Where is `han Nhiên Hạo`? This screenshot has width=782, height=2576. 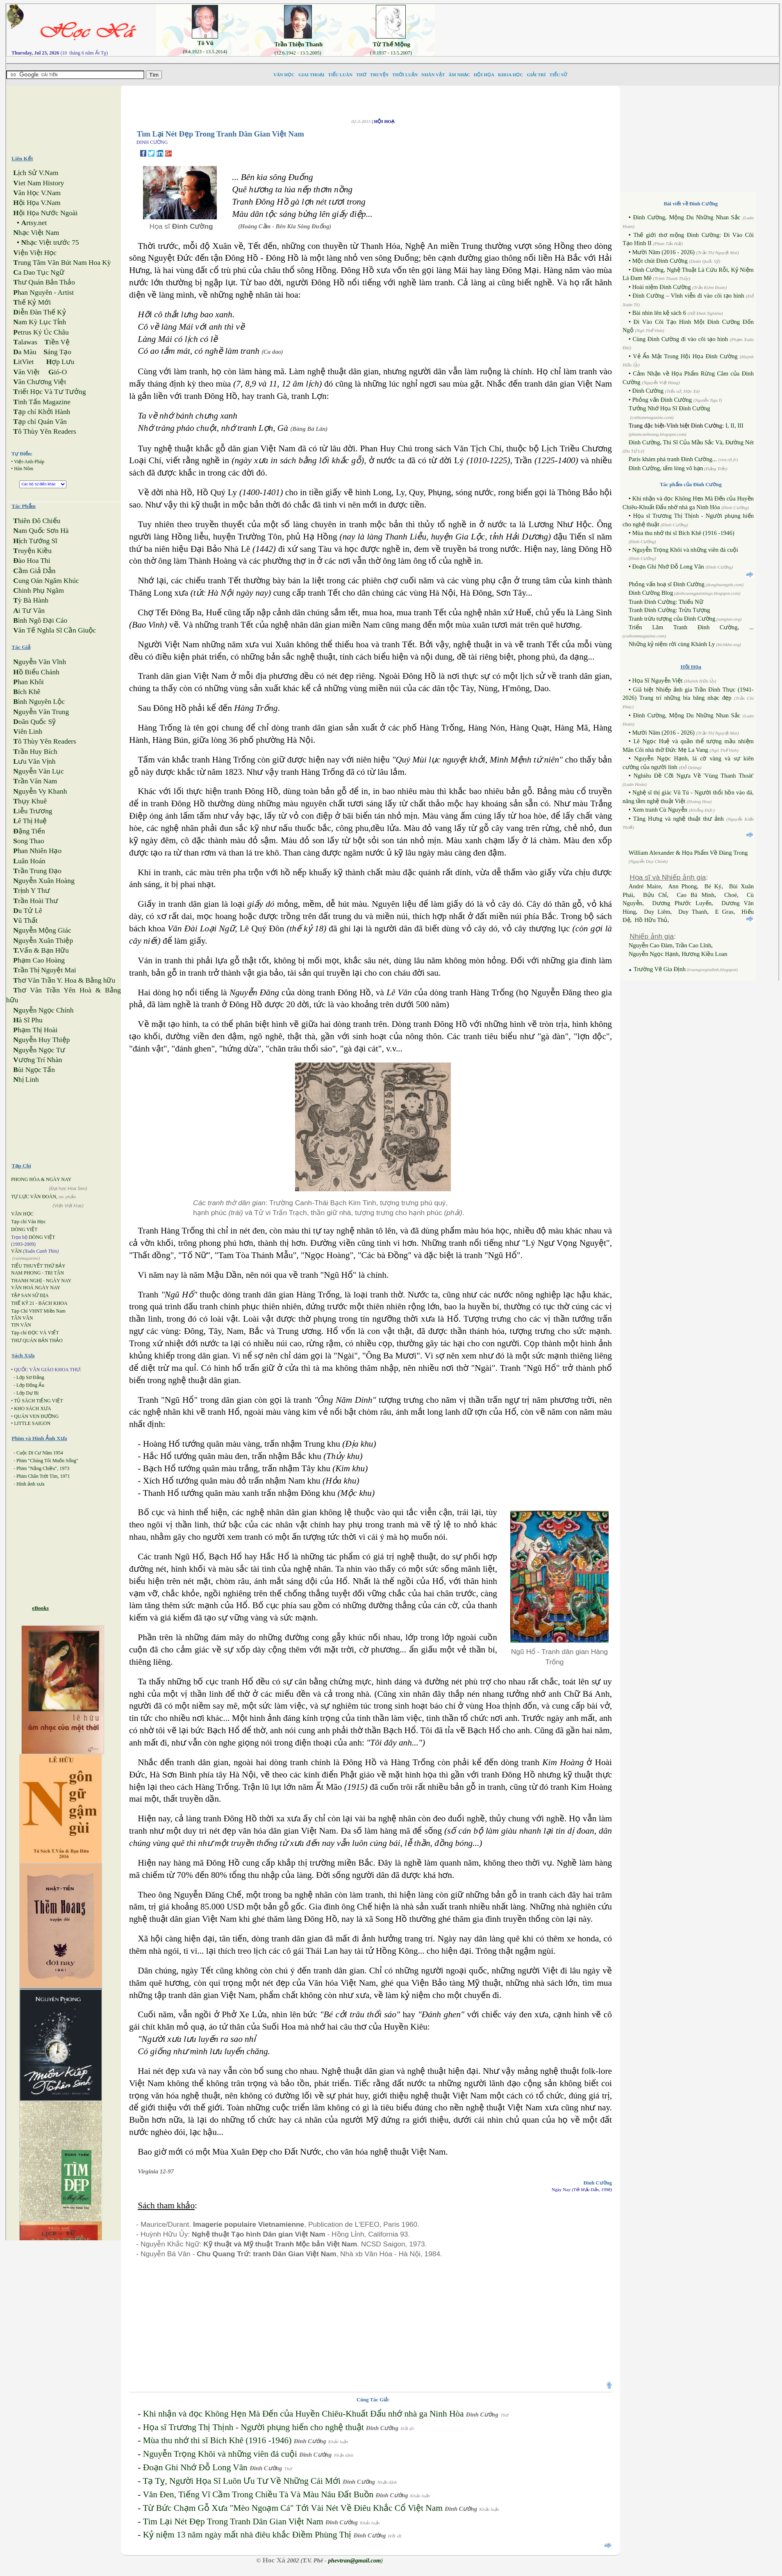
han Nhiên Hạo is located at coordinates (37, 851).